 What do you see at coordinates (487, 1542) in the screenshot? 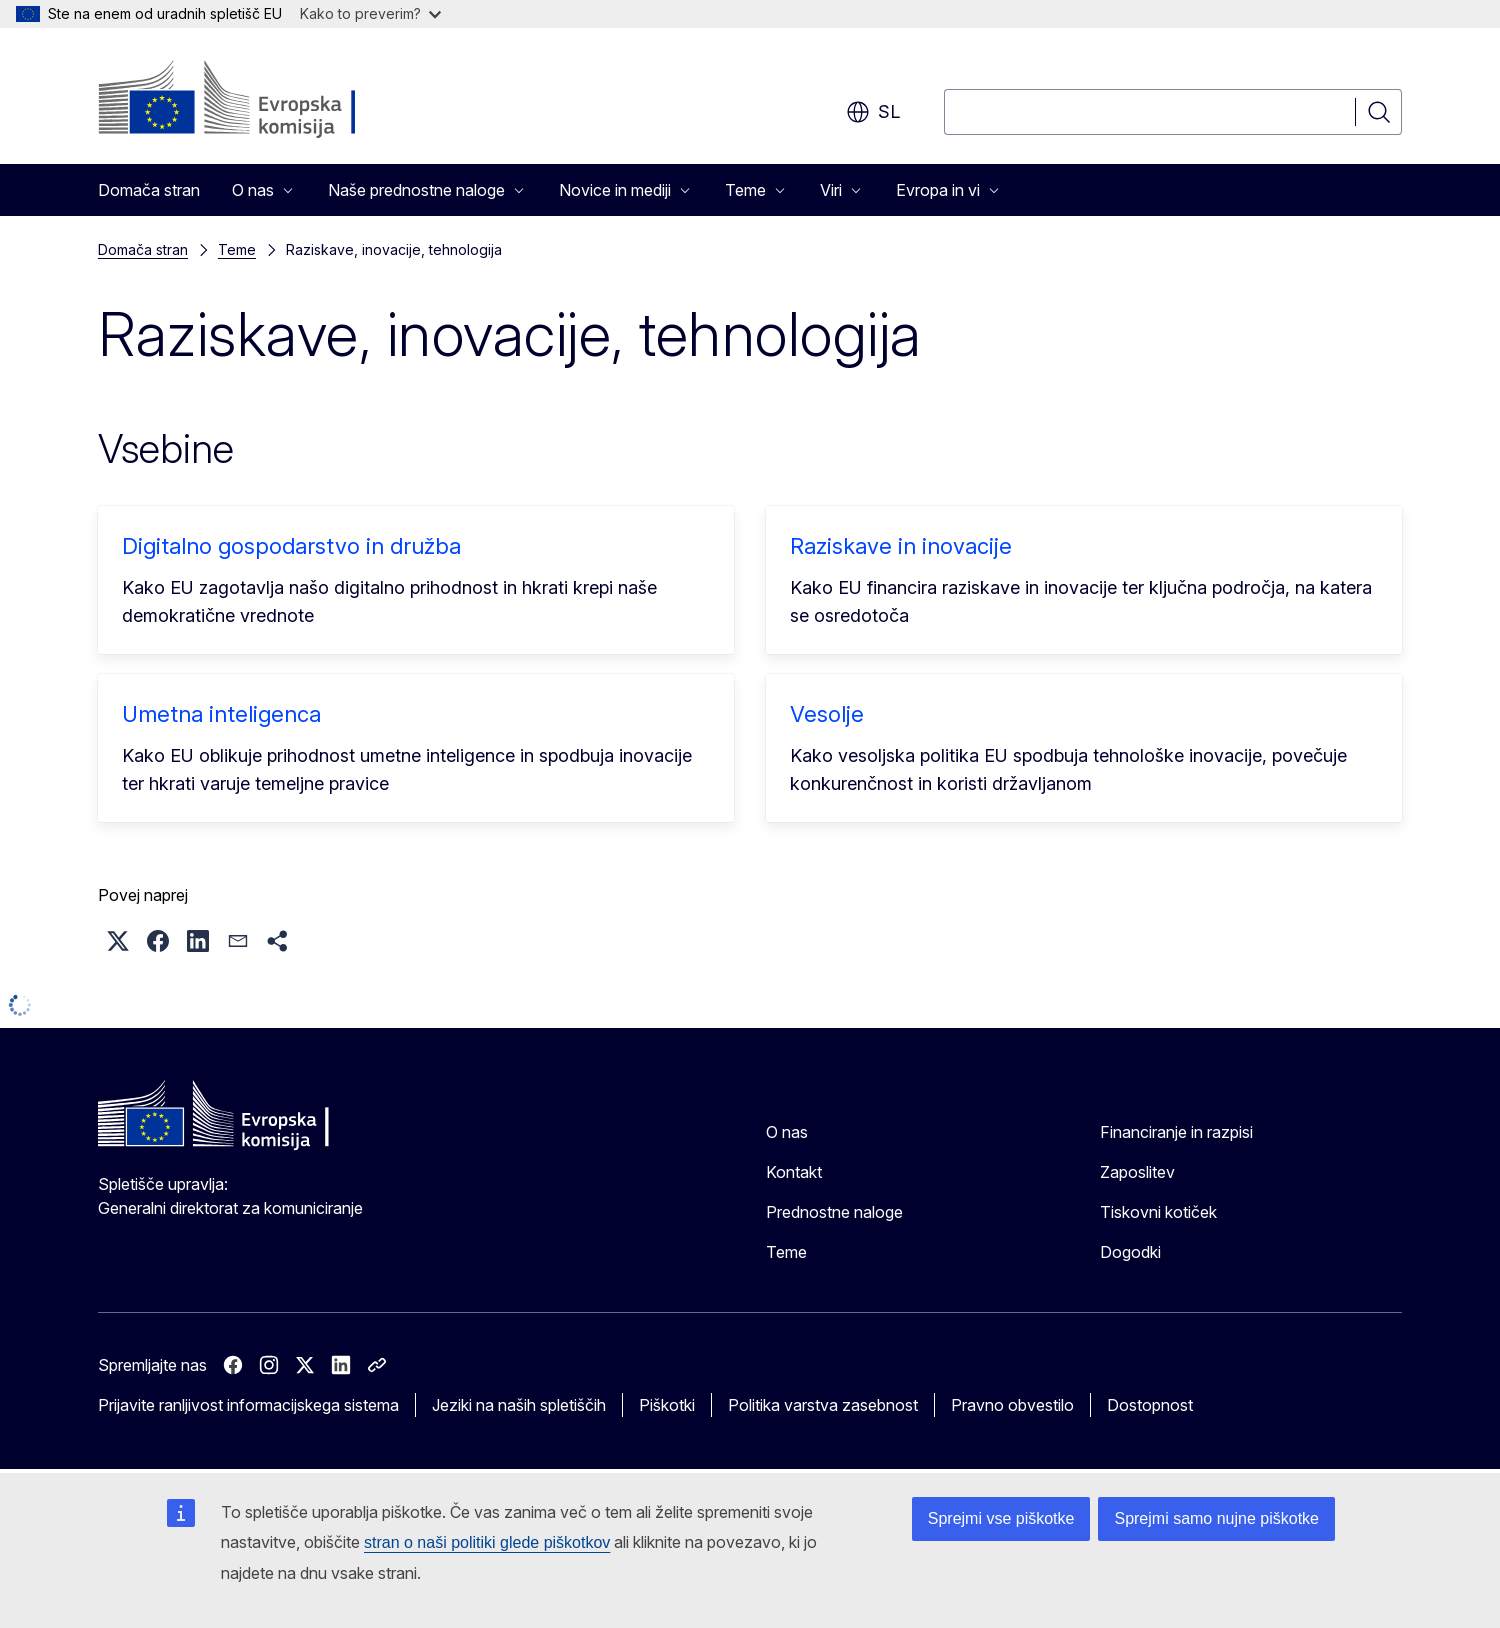
I see `stran o naši politiki glede piškotkov` at bounding box center [487, 1542].